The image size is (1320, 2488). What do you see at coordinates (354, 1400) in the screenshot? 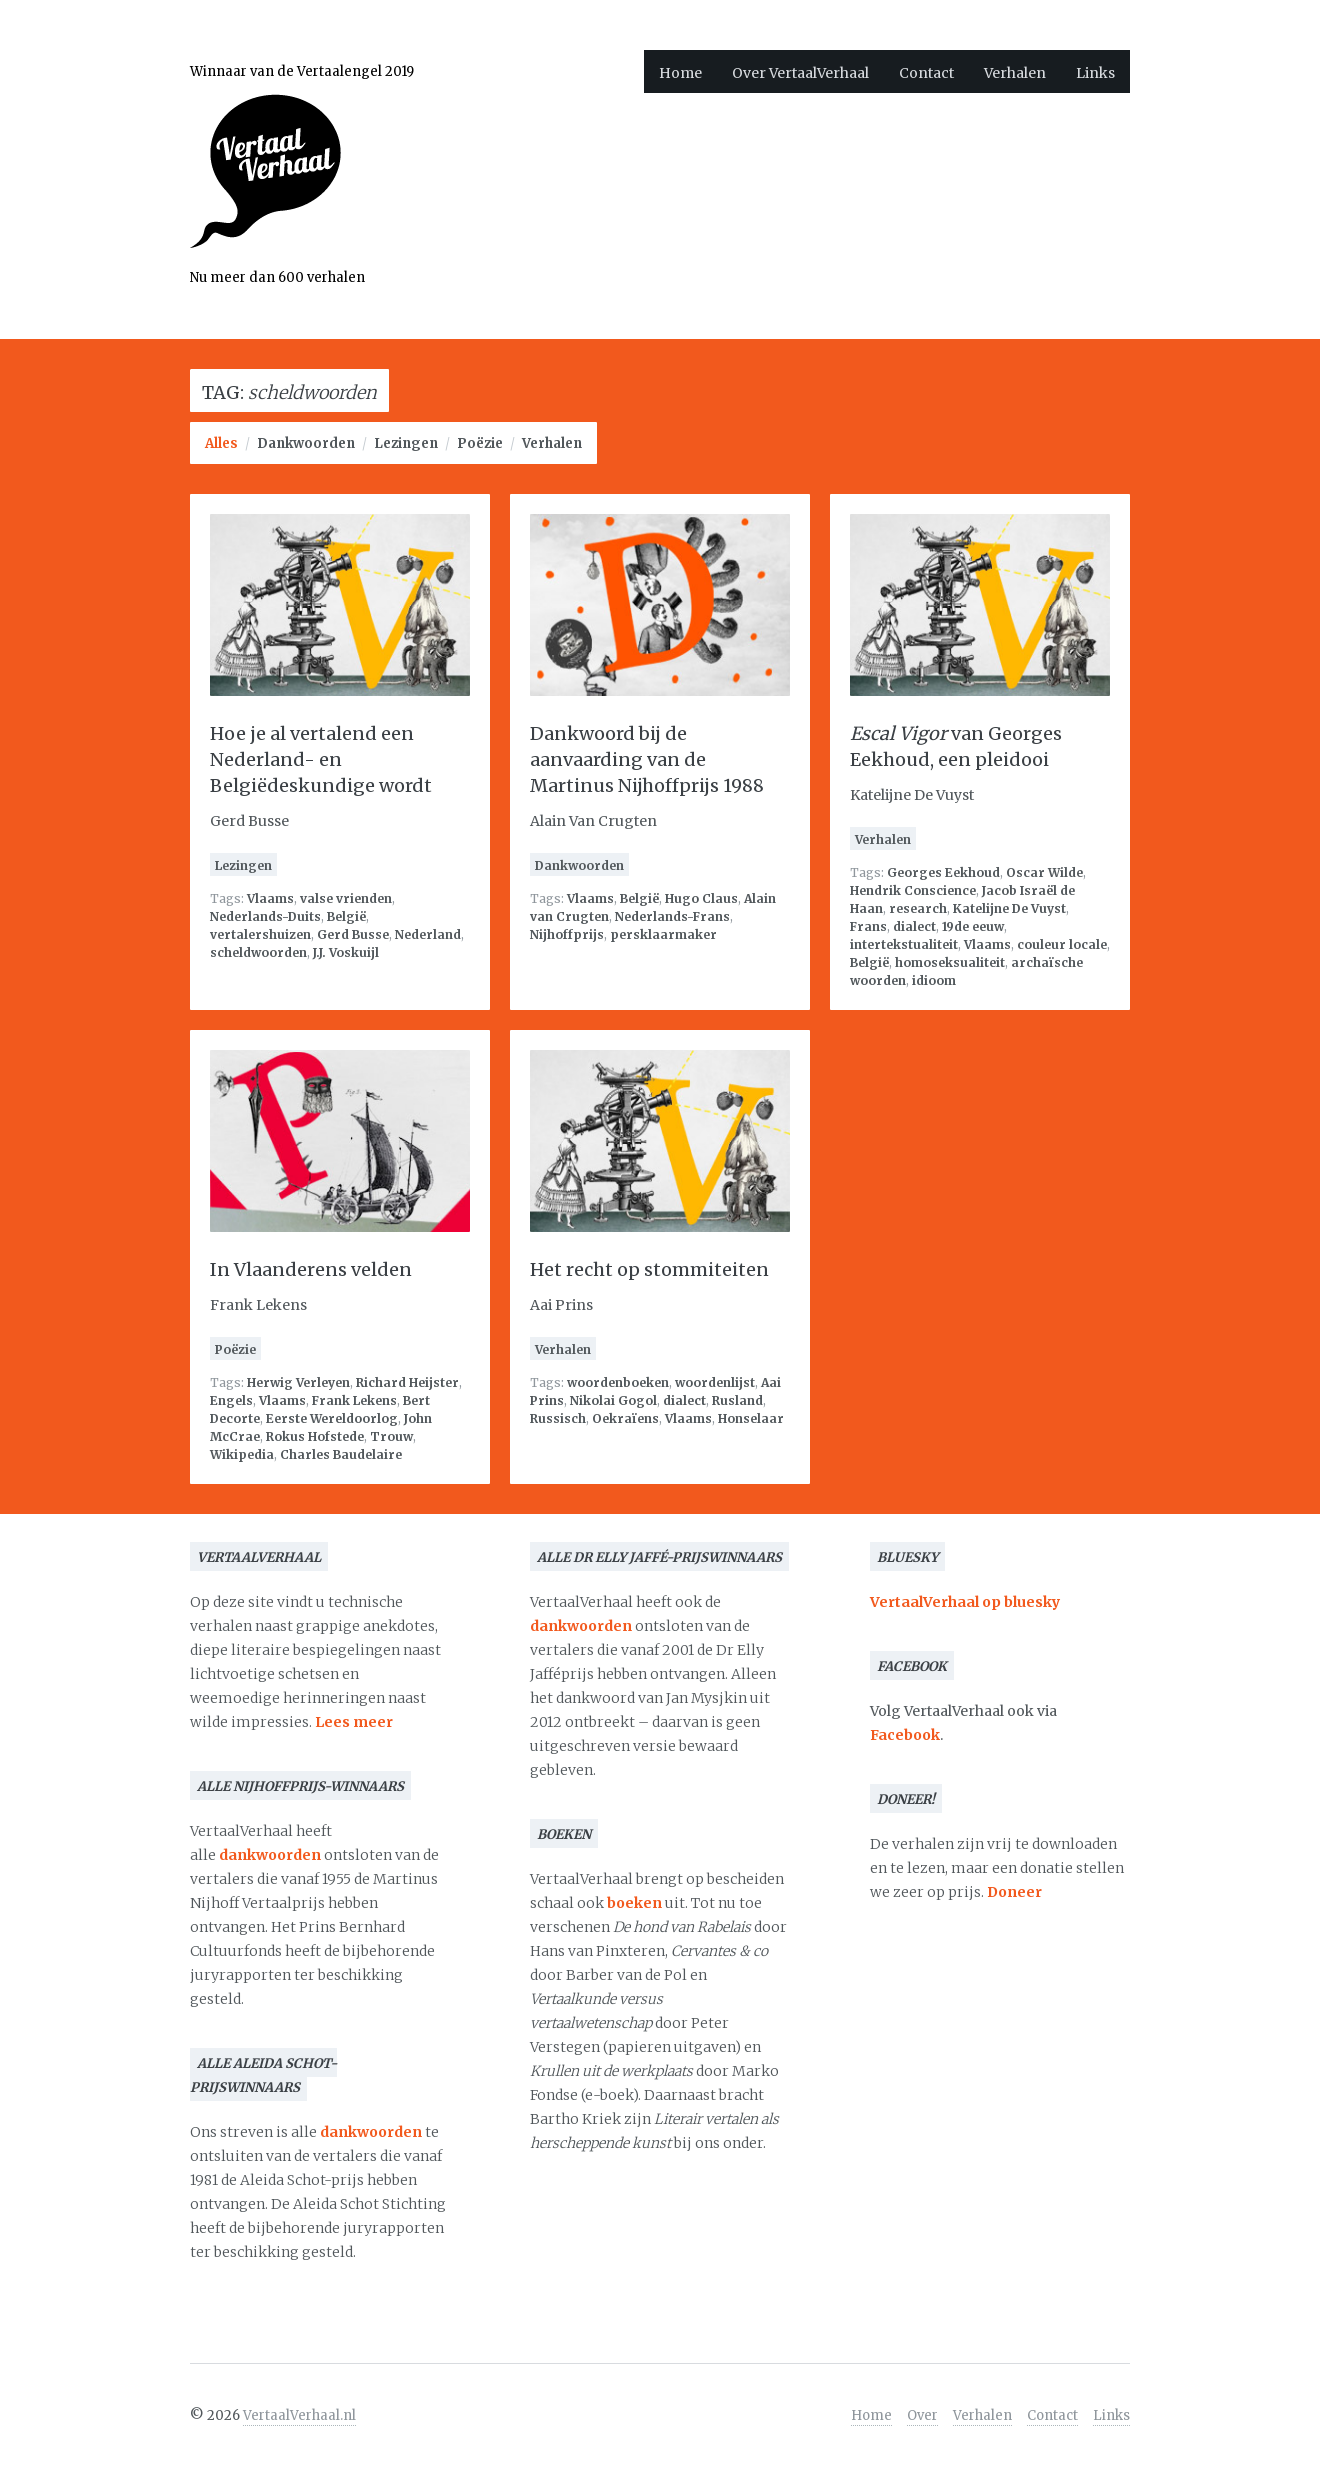
I see `Frank Lekens` at bounding box center [354, 1400].